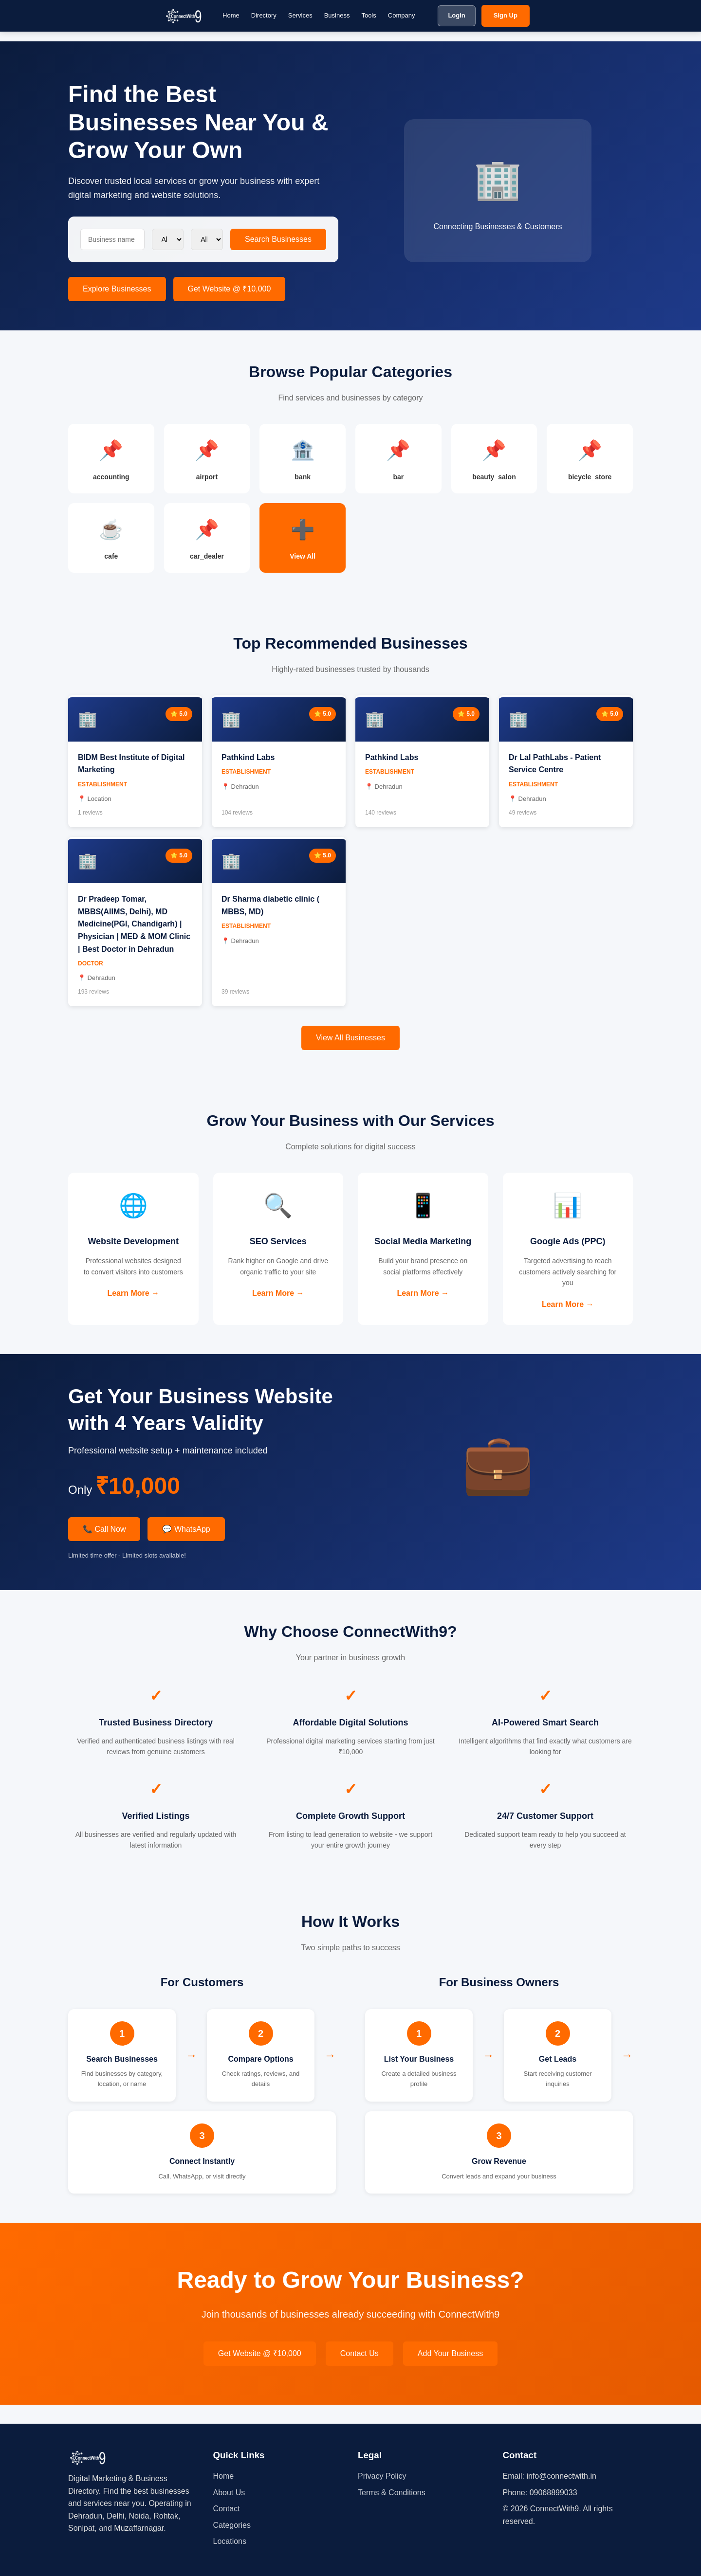  What do you see at coordinates (186, 1548) in the screenshot?
I see `💬 WhatsApp` at bounding box center [186, 1548].